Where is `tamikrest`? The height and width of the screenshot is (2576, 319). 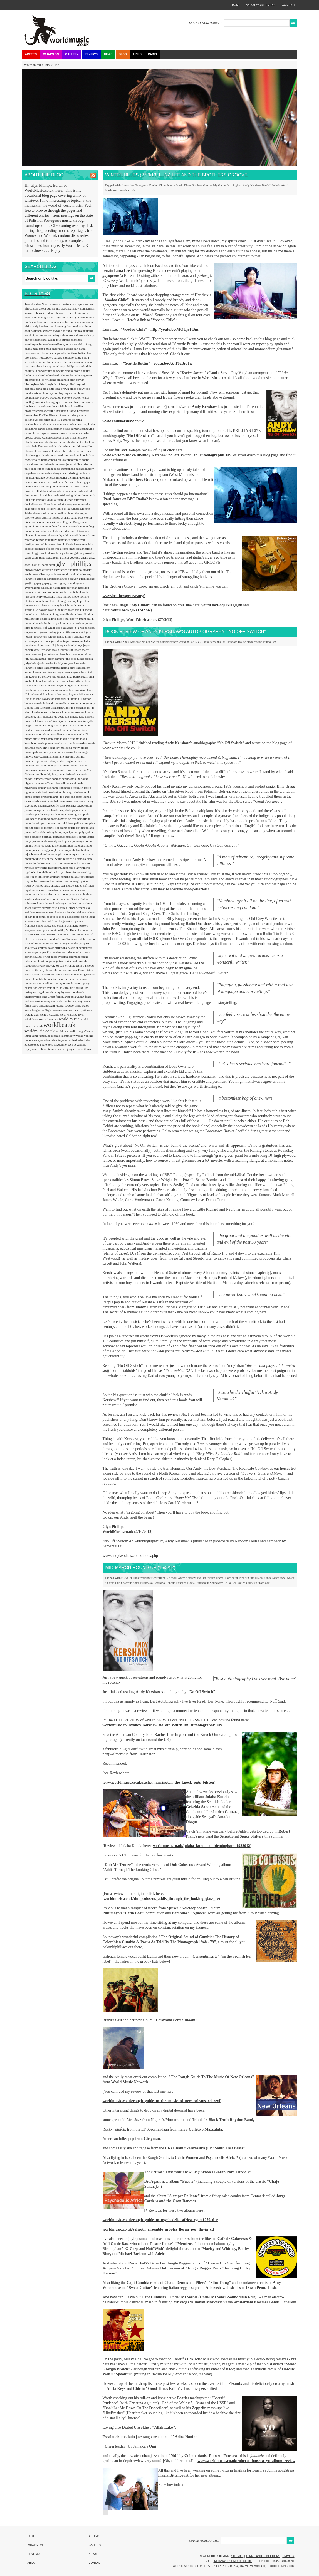
tamikrest is located at coordinates (39, 961).